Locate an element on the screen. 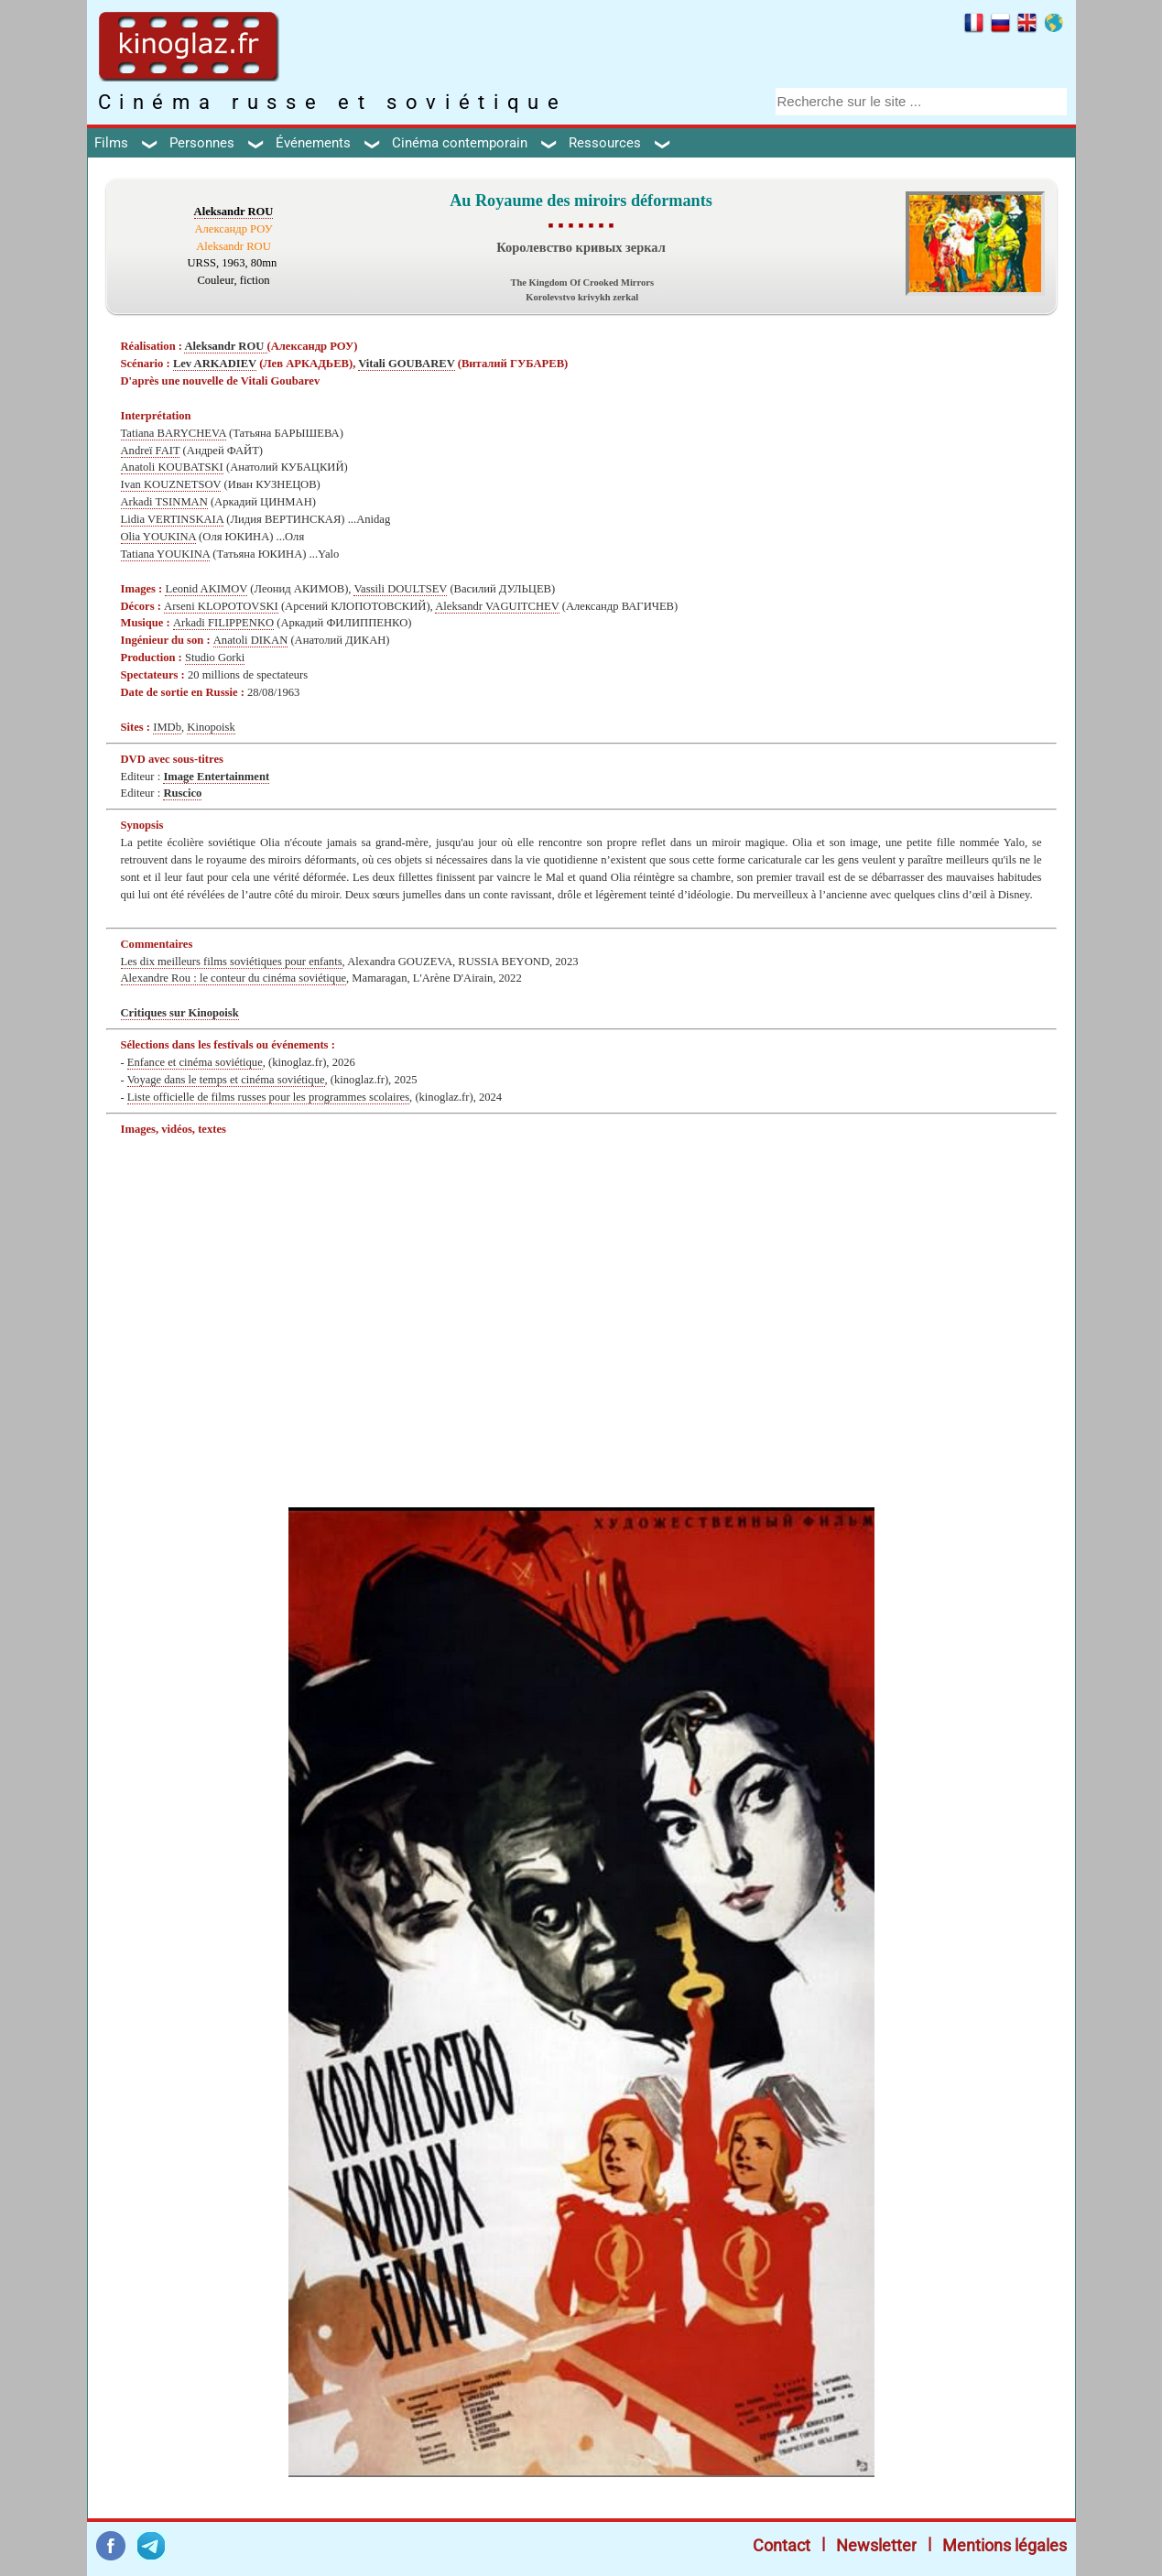 The width and height of the screenshot is (1162, 2576). Aleksandr VAGUITCHEV is located at coordinates (497, 606).